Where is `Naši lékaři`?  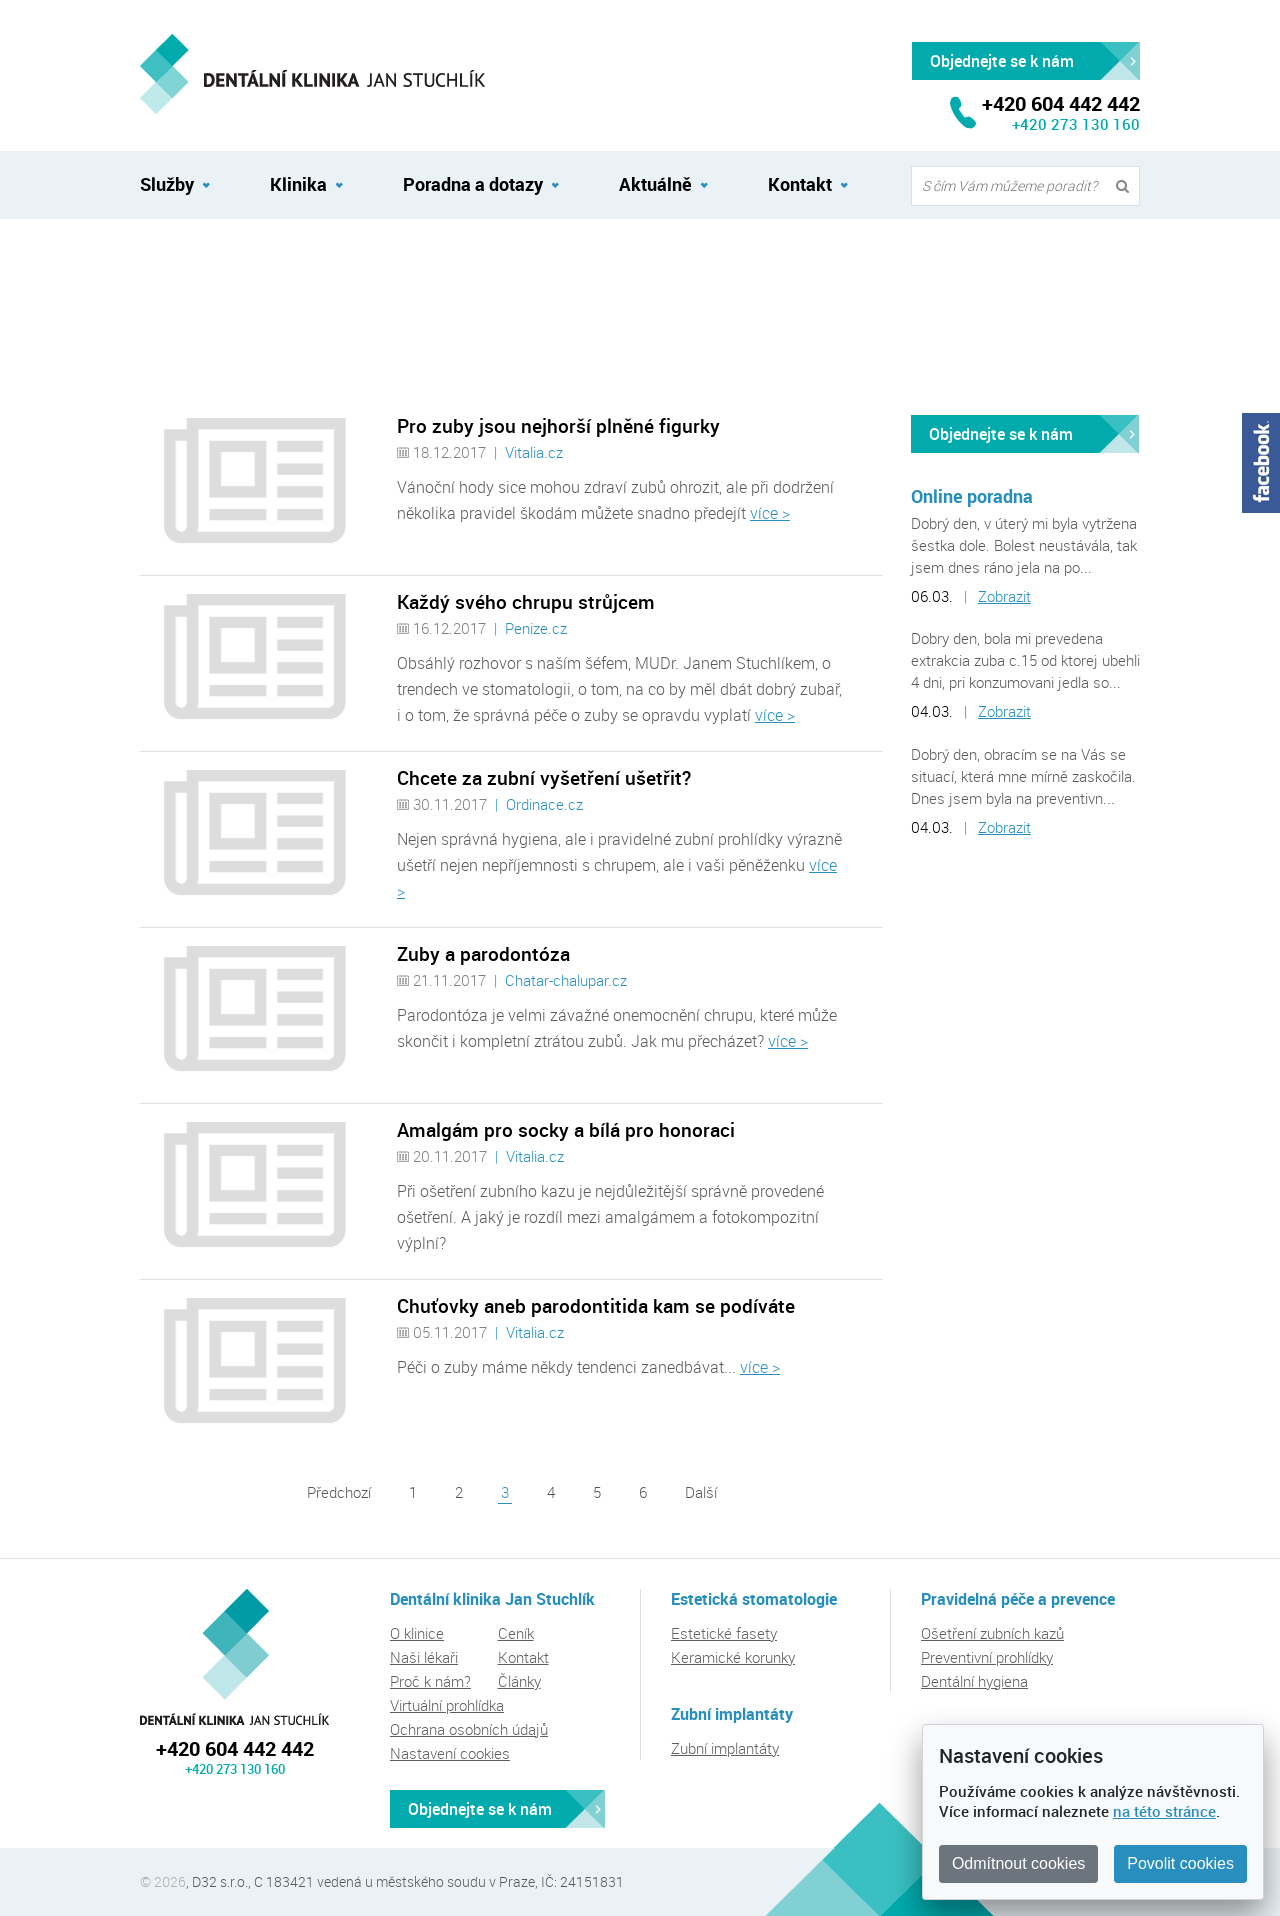
Naši lékaři is located at coordinates (424, 1657).